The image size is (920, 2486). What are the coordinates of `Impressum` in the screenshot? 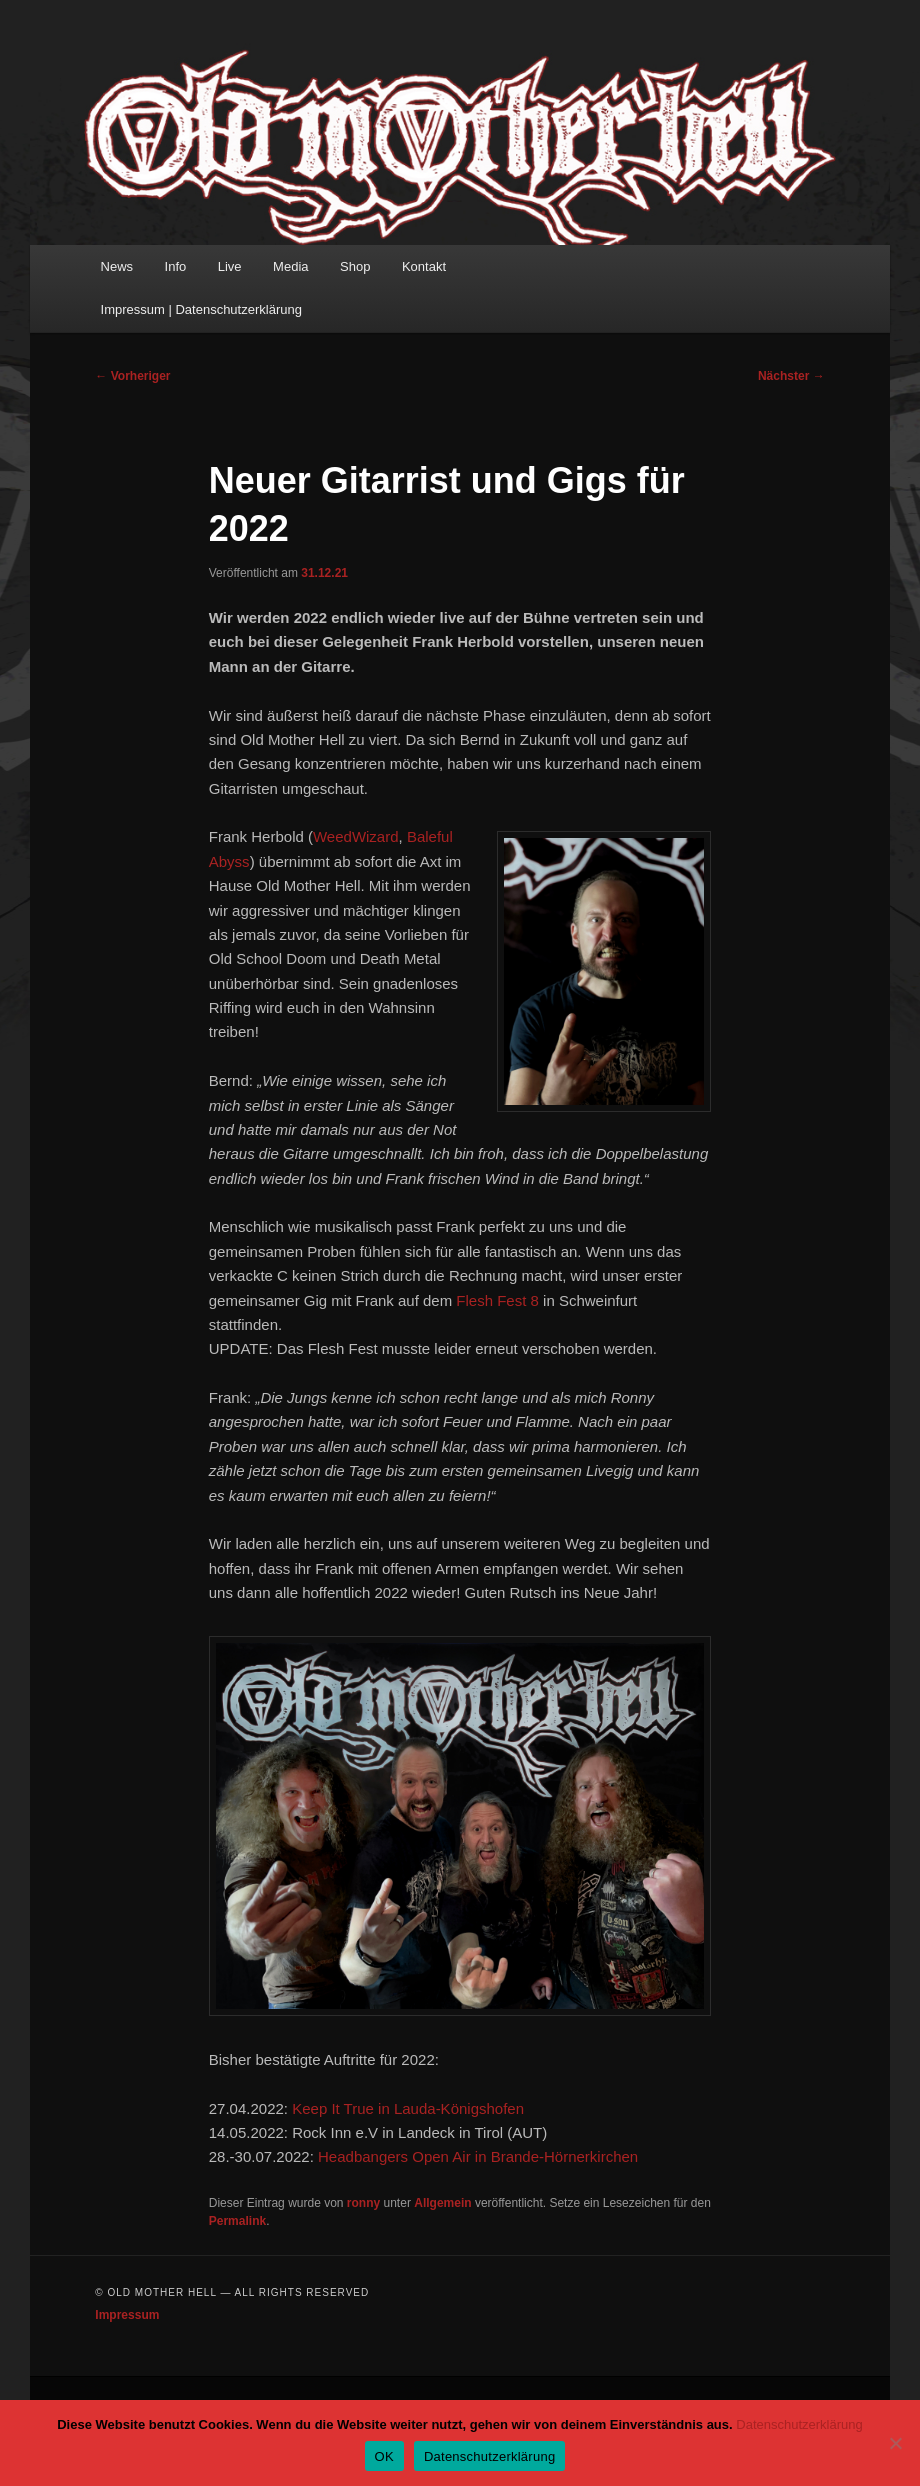 It's located at (127, 2315).